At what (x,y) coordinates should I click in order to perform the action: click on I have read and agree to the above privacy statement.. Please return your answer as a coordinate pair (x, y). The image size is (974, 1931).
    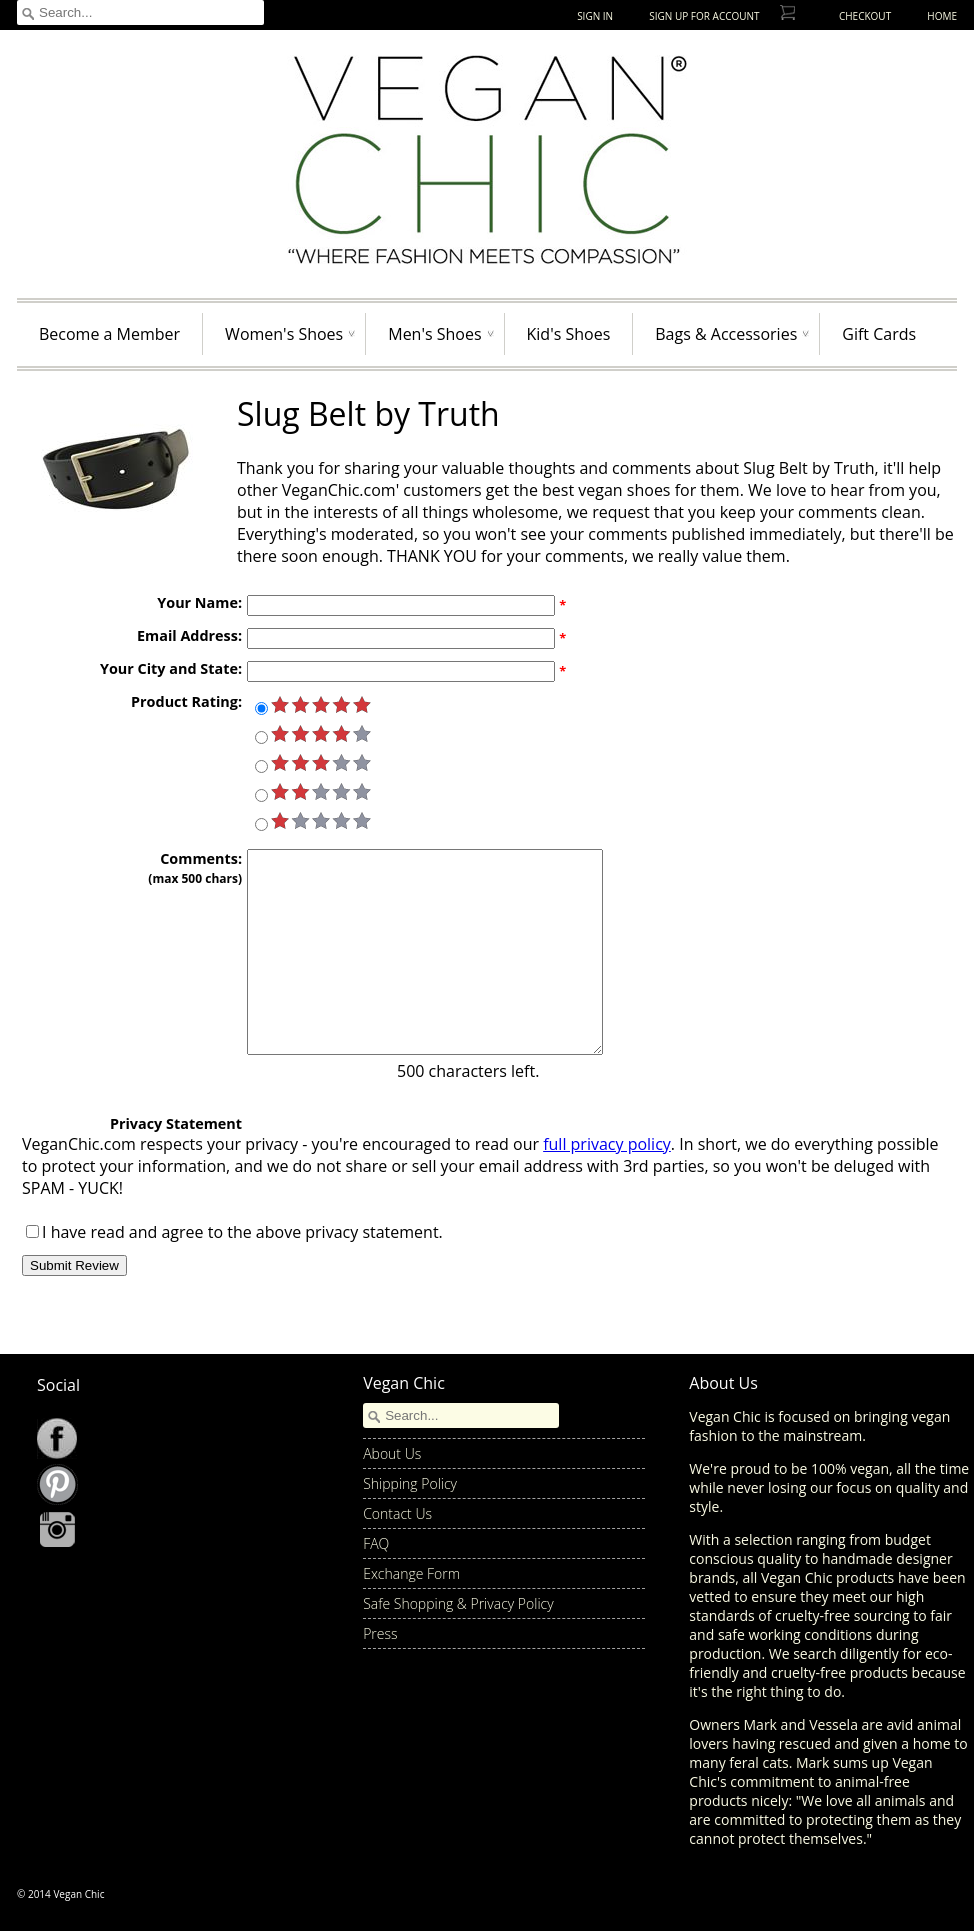
    Looking at the image, I should click on (242, 1232).